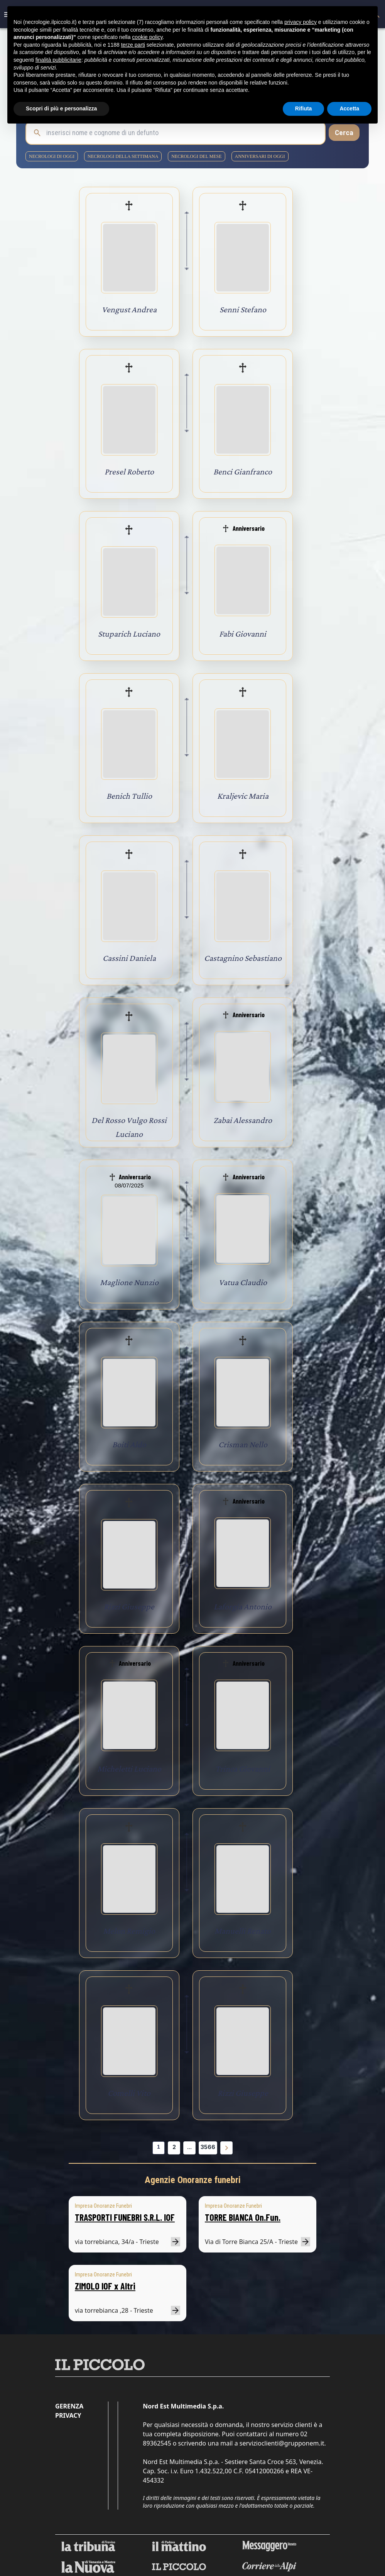 This screenshot has height=2576, width=385. Describe the element at coordinates (125, 2217) in the screenshot. I see `TRASPORTI FUNEBRI S.R.L. IOF` at that location.